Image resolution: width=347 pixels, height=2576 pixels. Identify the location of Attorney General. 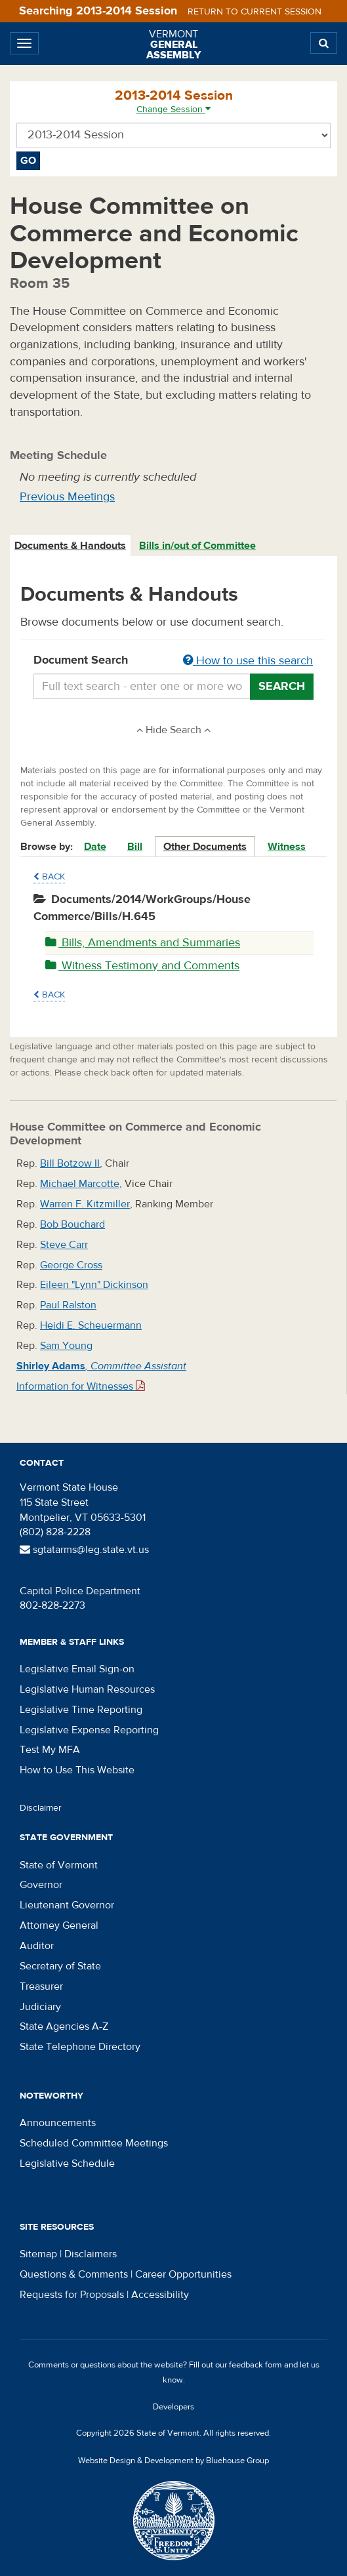
(59, 1925).